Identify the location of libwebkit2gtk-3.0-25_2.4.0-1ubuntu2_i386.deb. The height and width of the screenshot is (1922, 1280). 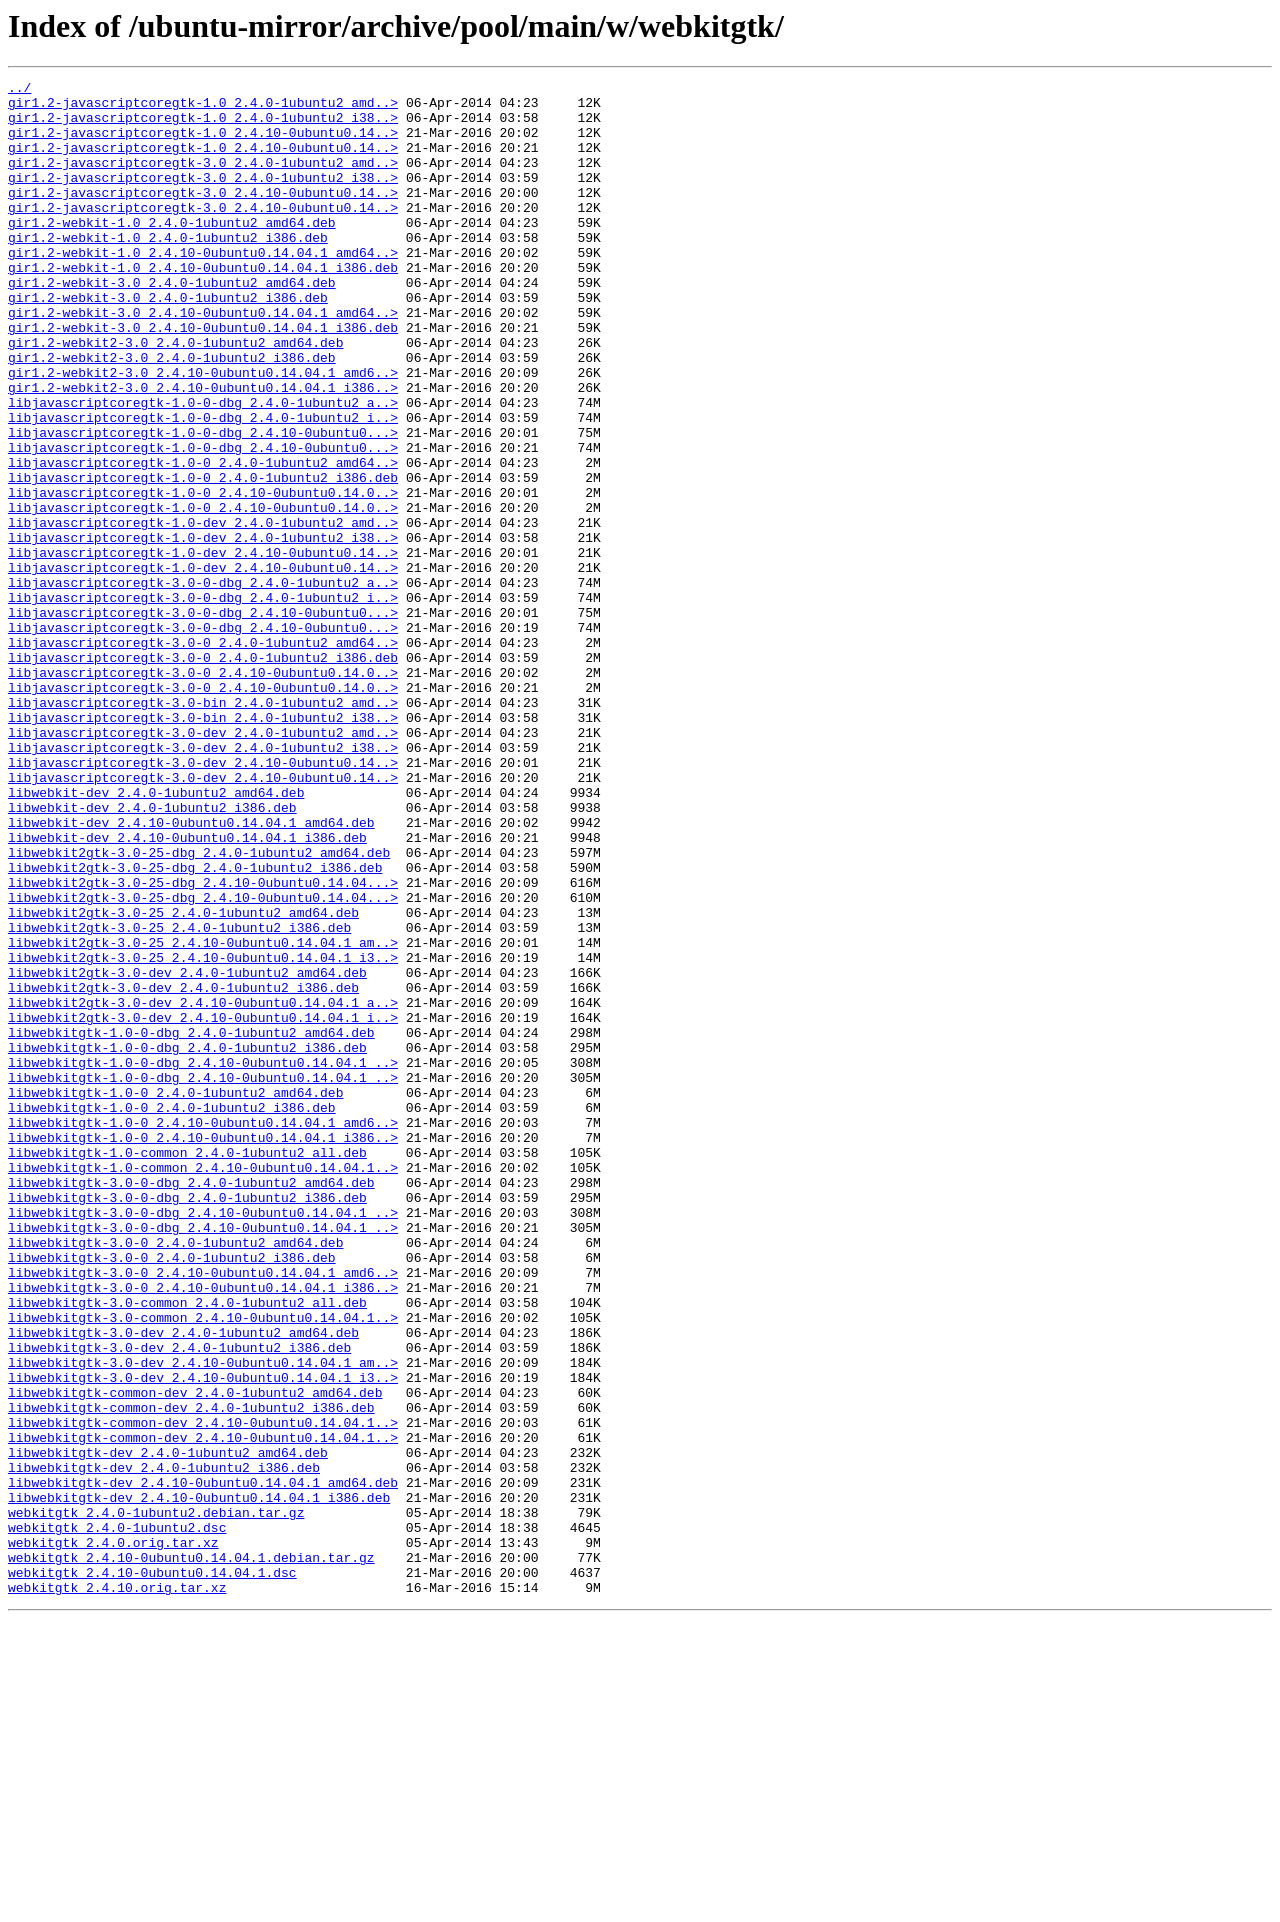
(179, 1098).